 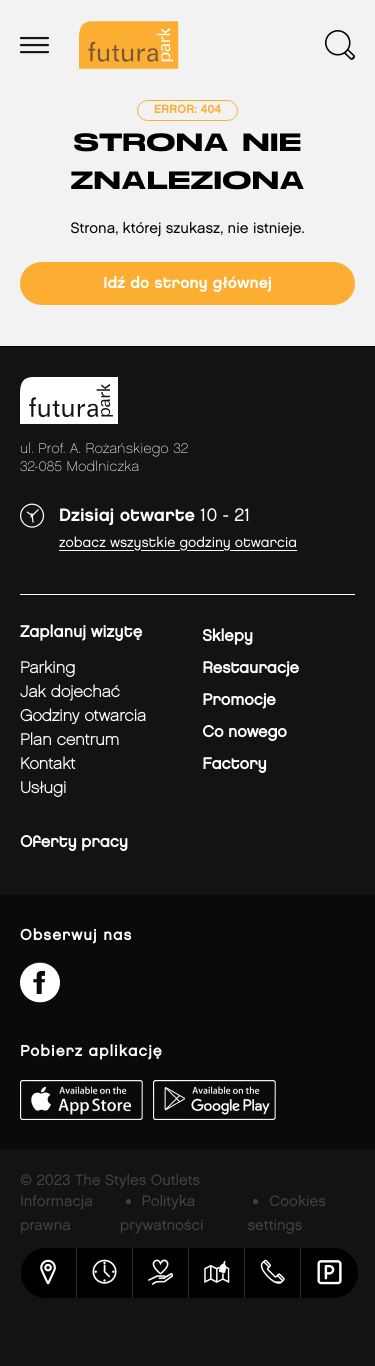 What do you see at coordinates (69, 740) in the screenshot?
I see `Plan Centrum` at bounding box center [69, 740].